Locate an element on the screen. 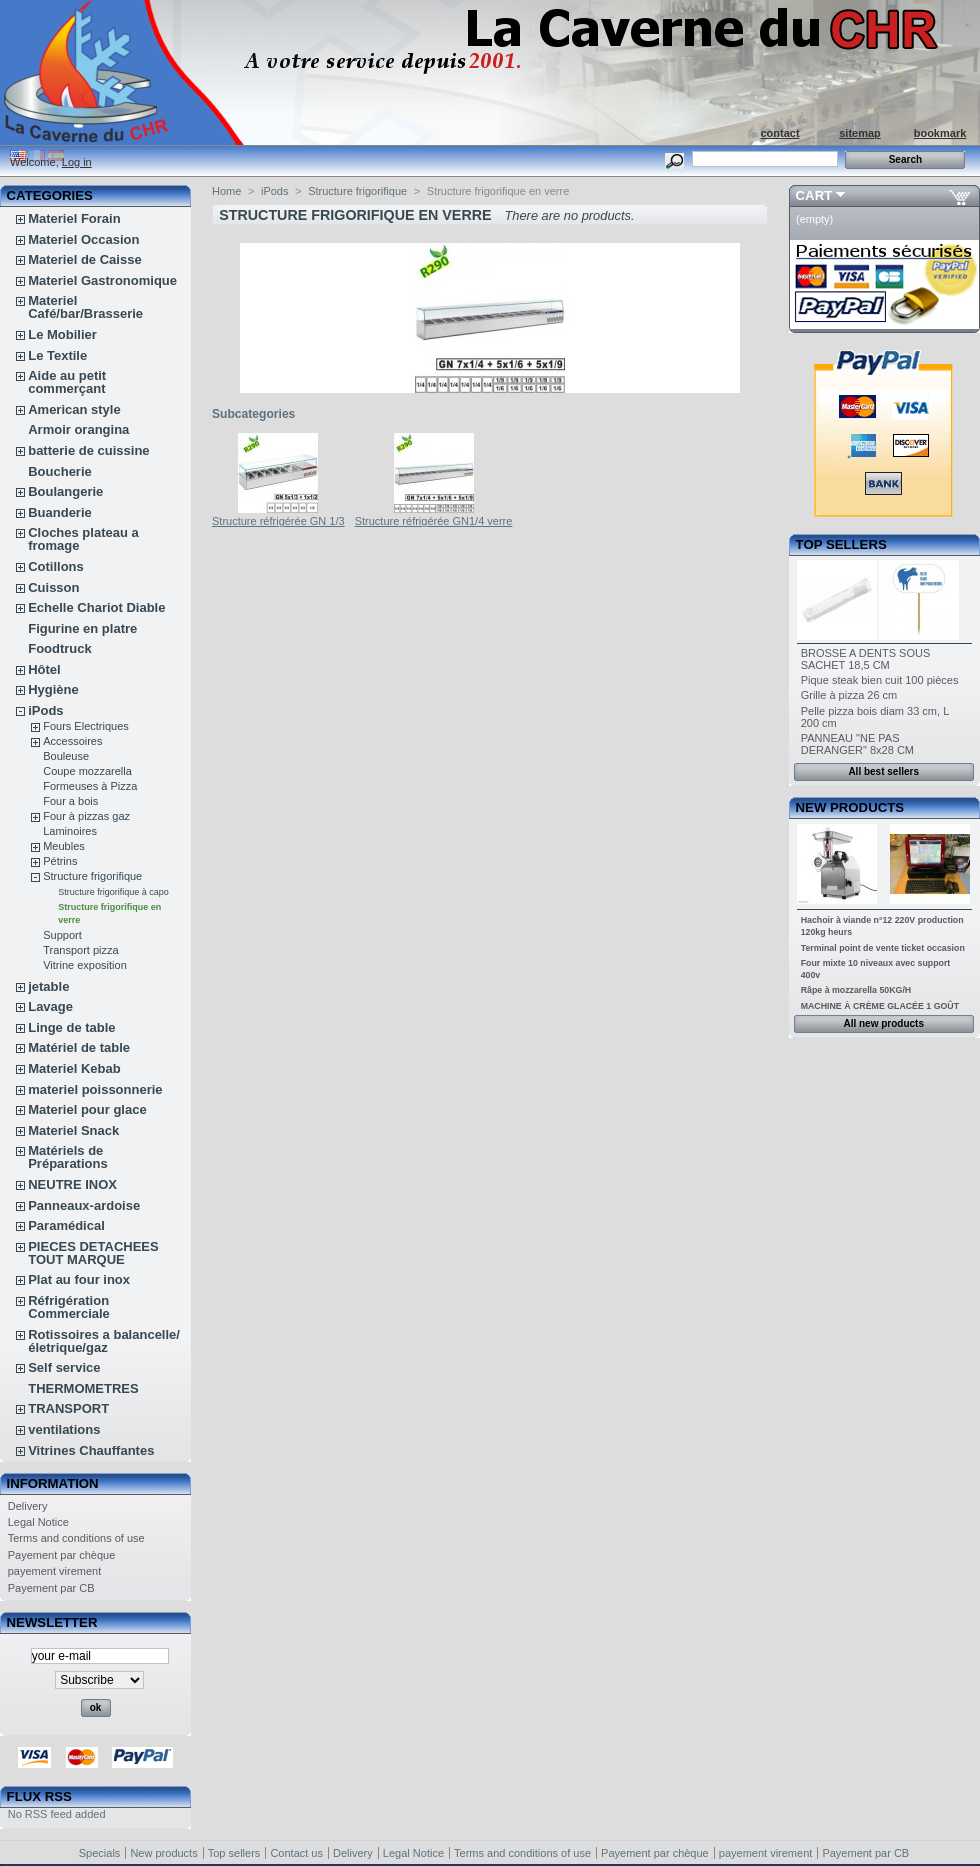 This screenshot has height=1866, width=980. Râpe à mozzarella 50KG/H is located at coordinates (856, 990).